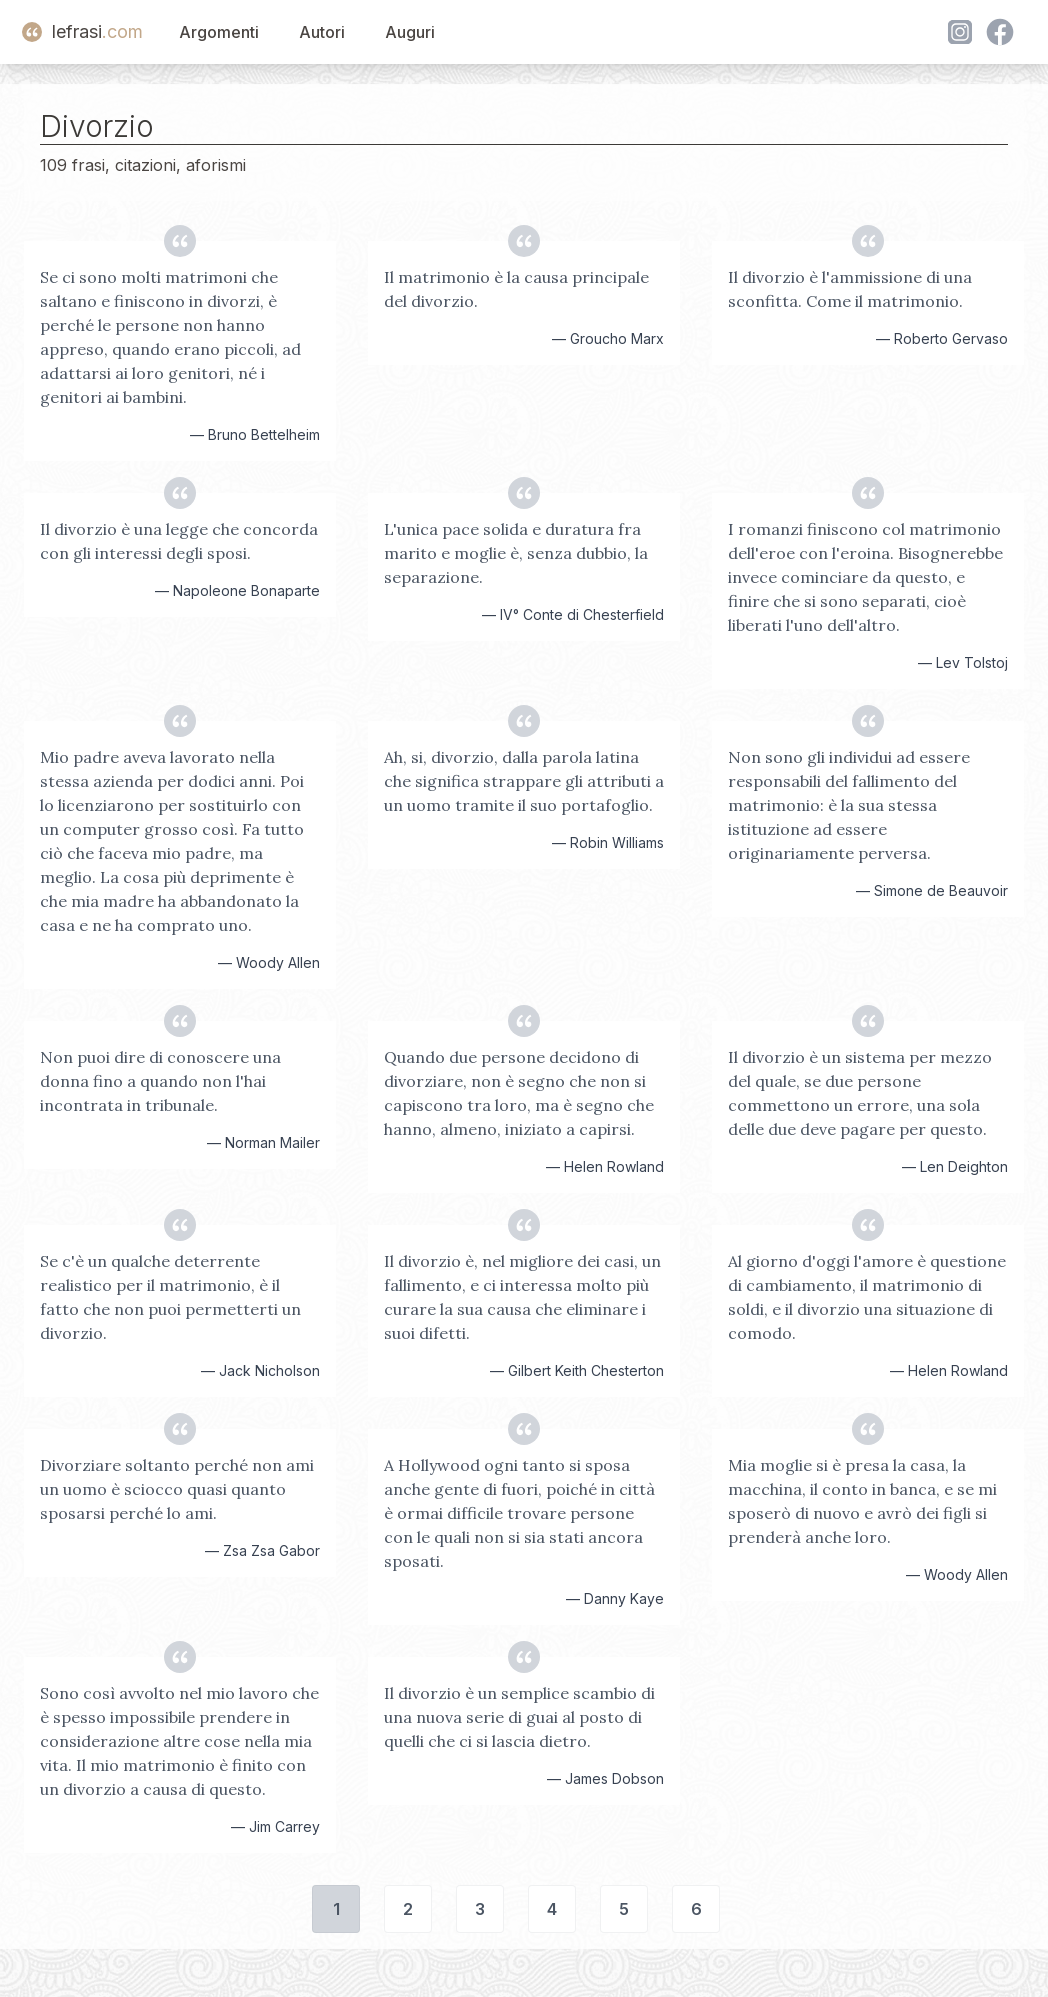 The image size is (1048, 1997). I want to click on Al giorno d'oggi l'amore è questione di cambiamento, il matrimonio di soldi, e il divorzio una situazione di comodo., so click(867, 1297).